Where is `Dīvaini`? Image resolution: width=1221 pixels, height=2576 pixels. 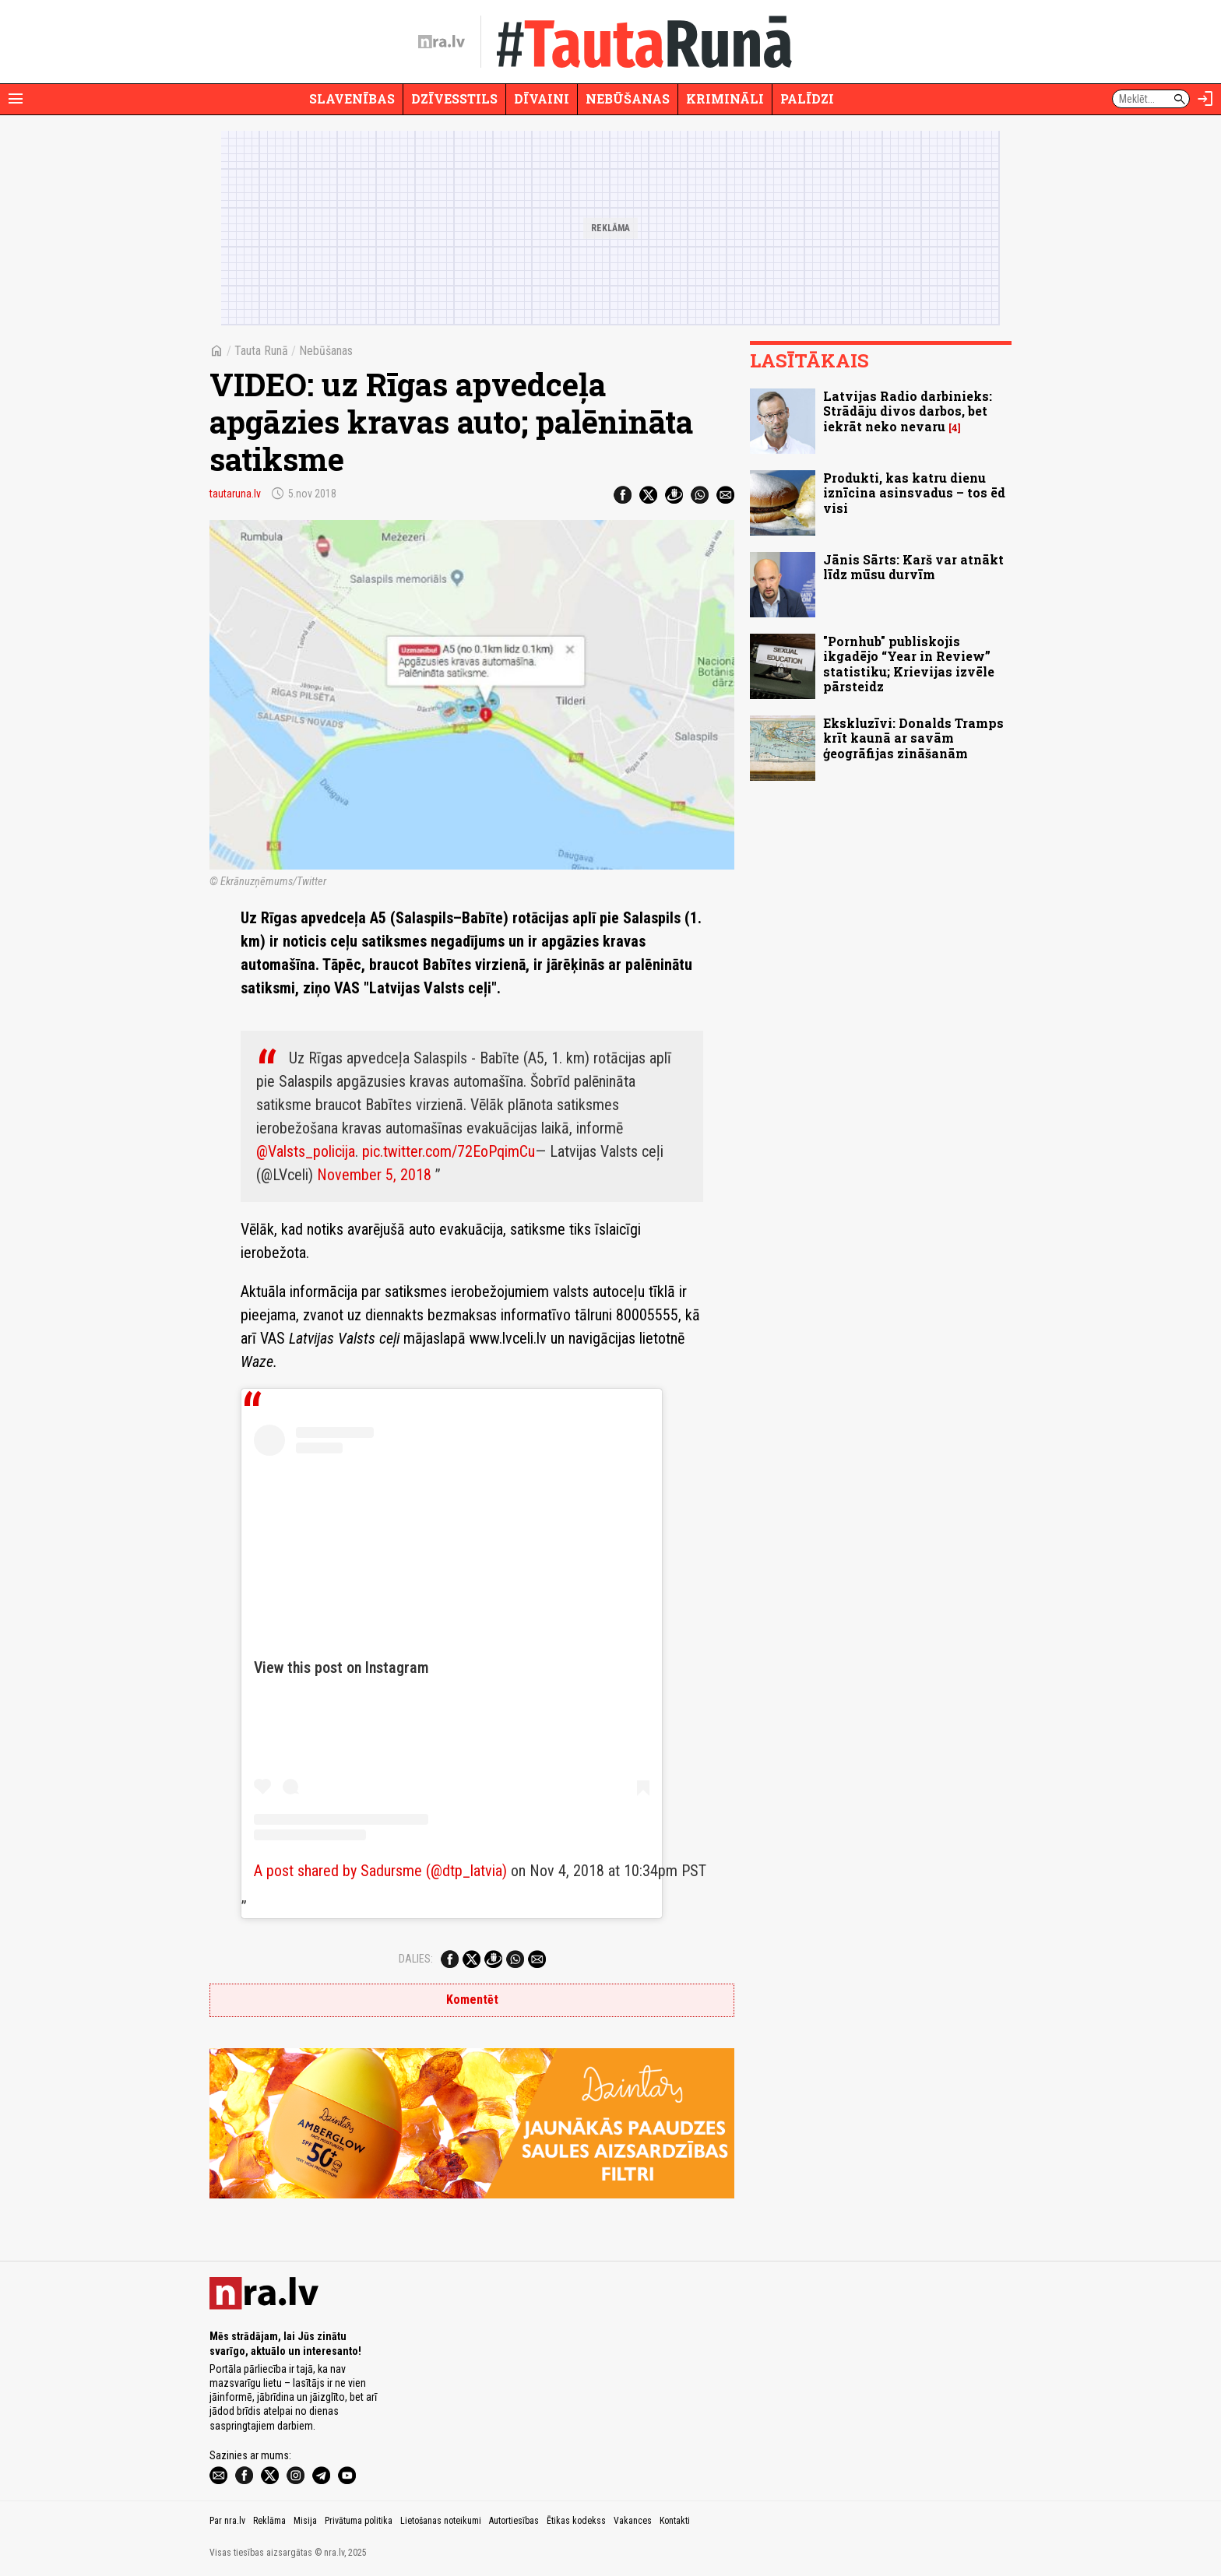
Dīvaini is located at coordinates (541, 98).